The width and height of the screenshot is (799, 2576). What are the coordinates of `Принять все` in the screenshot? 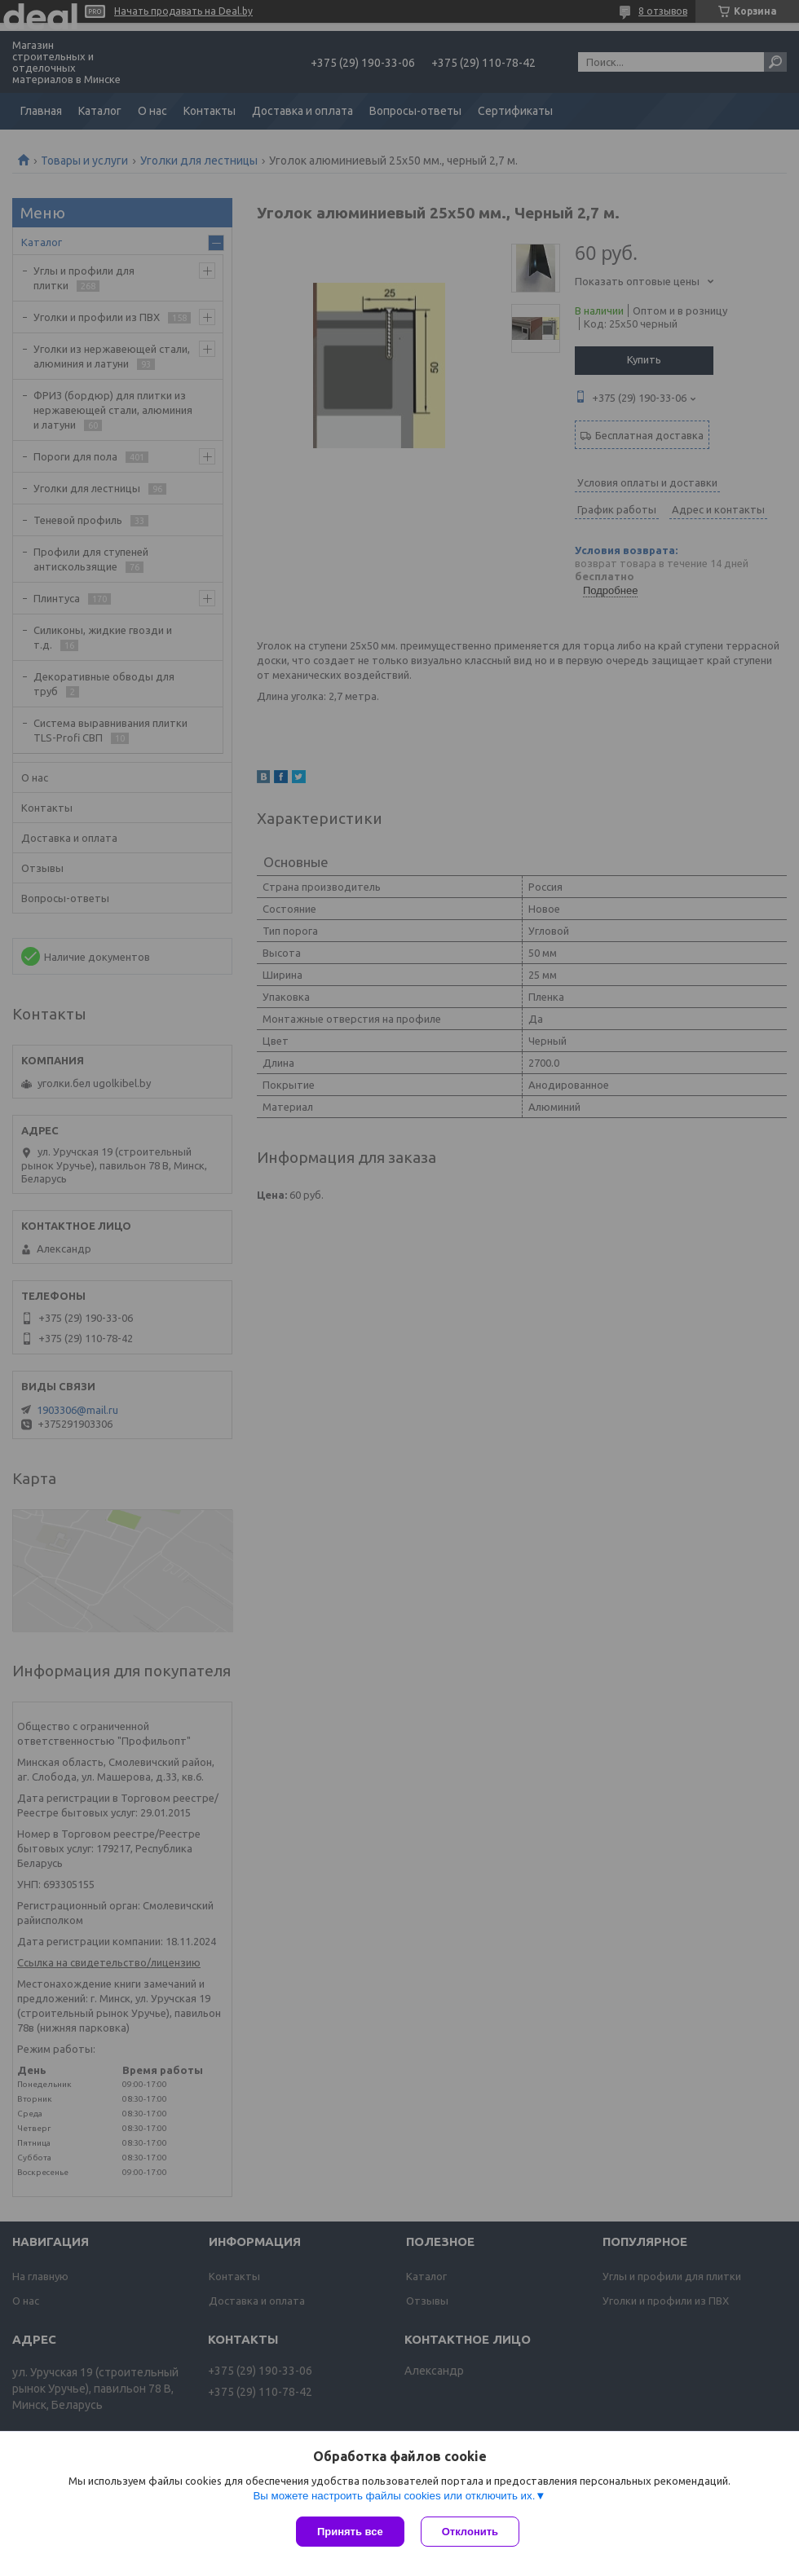 It's located at (350, 2531).